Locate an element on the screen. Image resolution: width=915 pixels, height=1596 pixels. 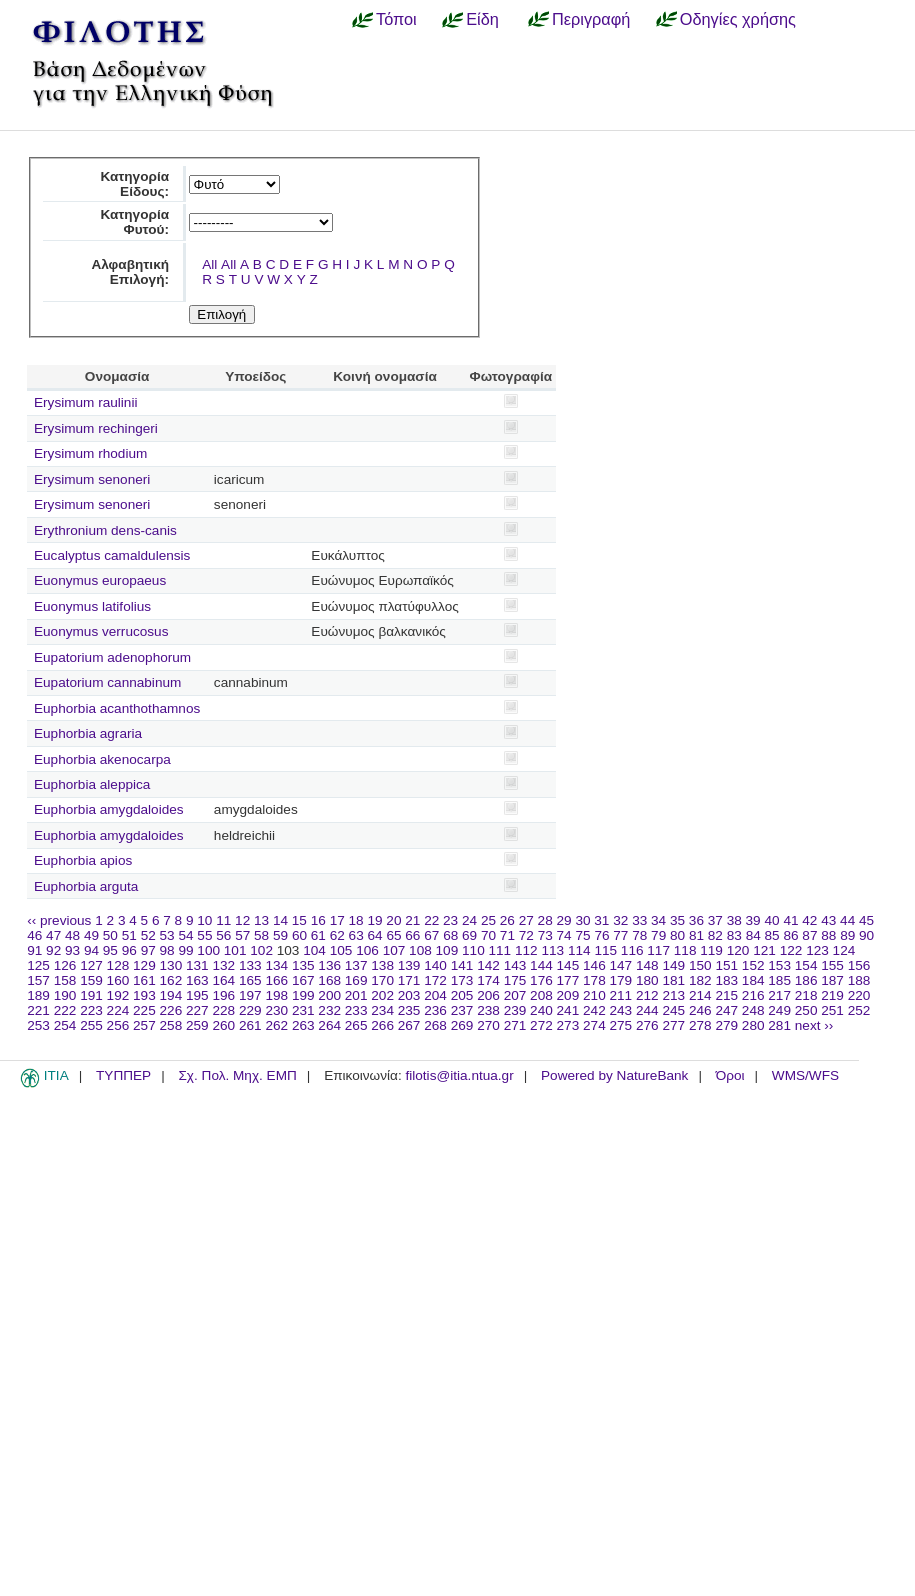
All is located at coordinates (209, 264).